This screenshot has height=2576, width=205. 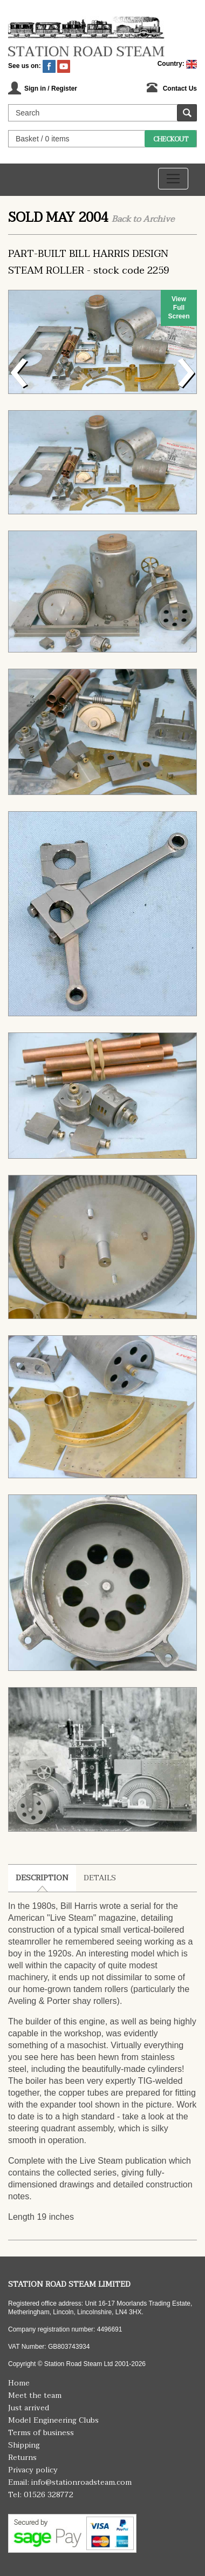 I want to click on Meet the team, so click(x=35, y=2395).